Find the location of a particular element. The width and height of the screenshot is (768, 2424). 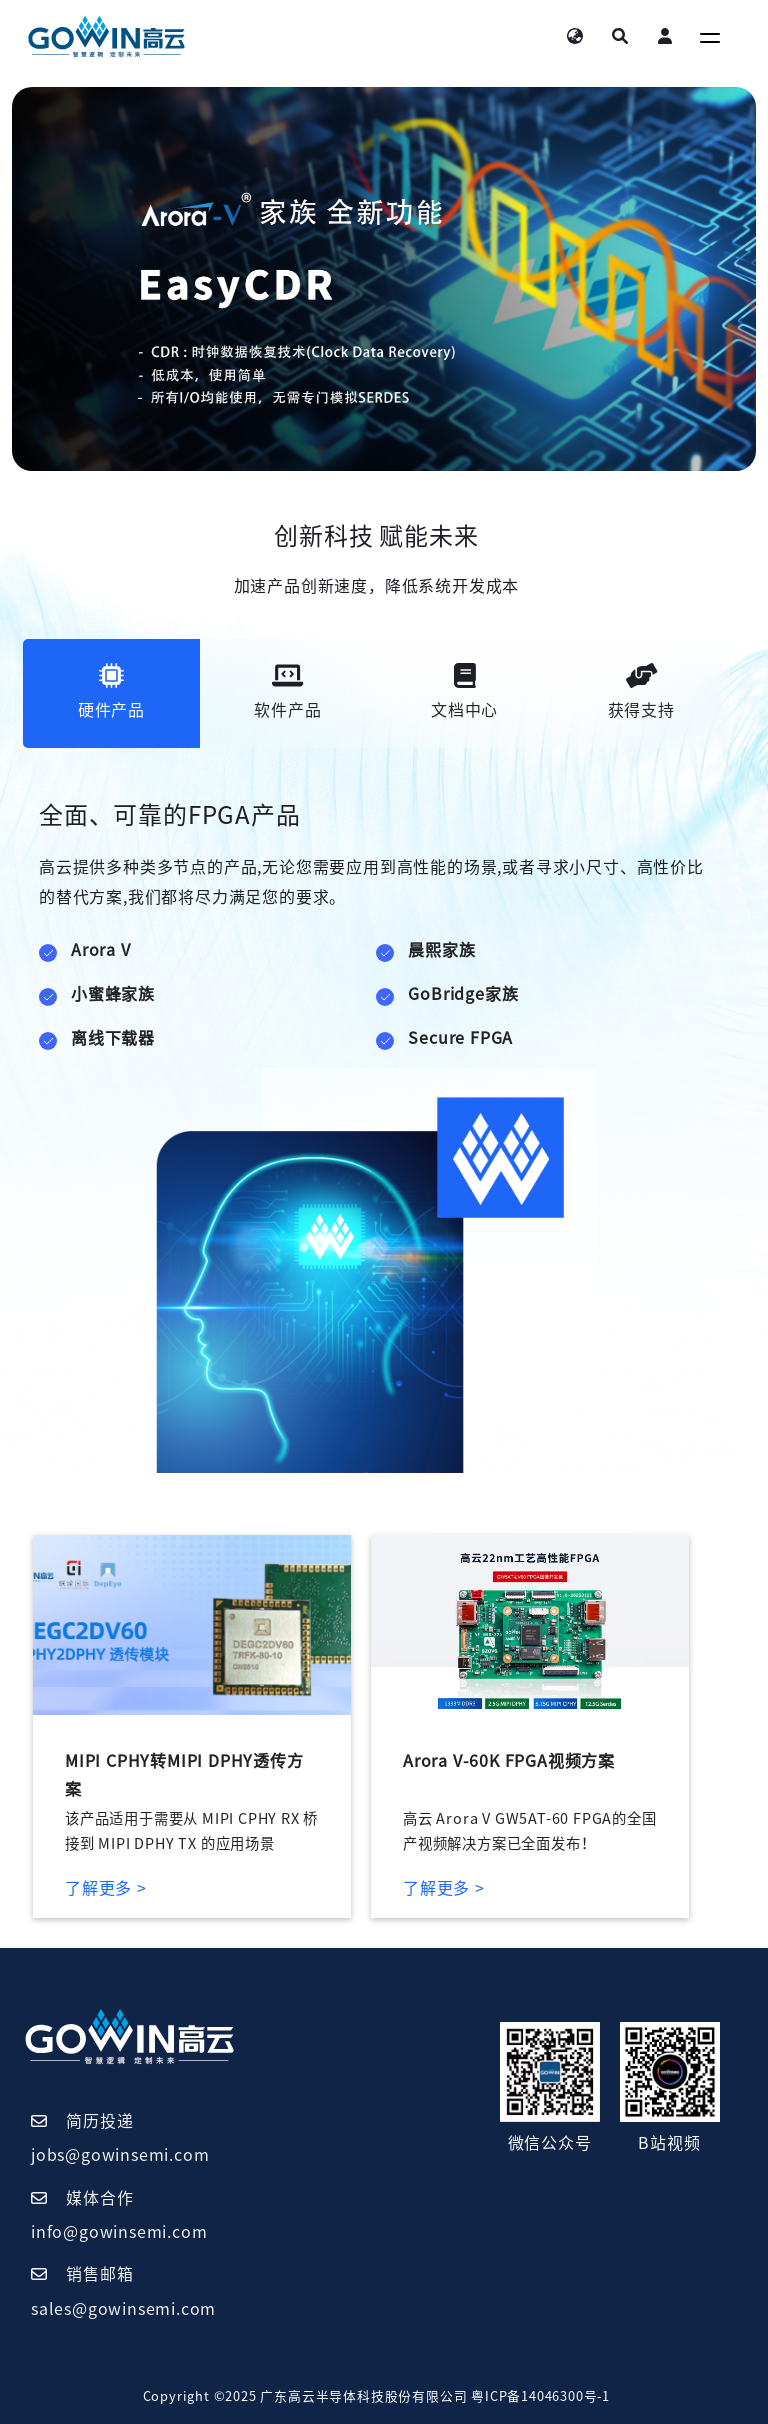

小蜜蜂家族 is located at coordinates (113, 994).